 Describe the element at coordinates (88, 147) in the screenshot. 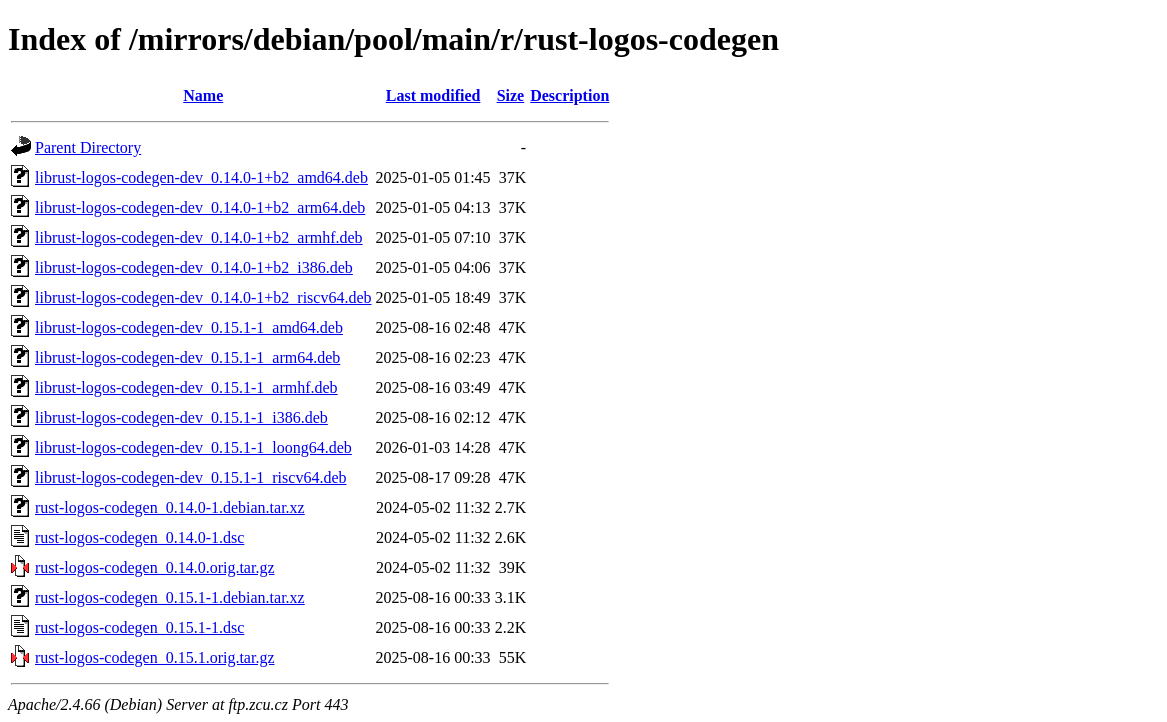

I see `Parent Directory` at that location.